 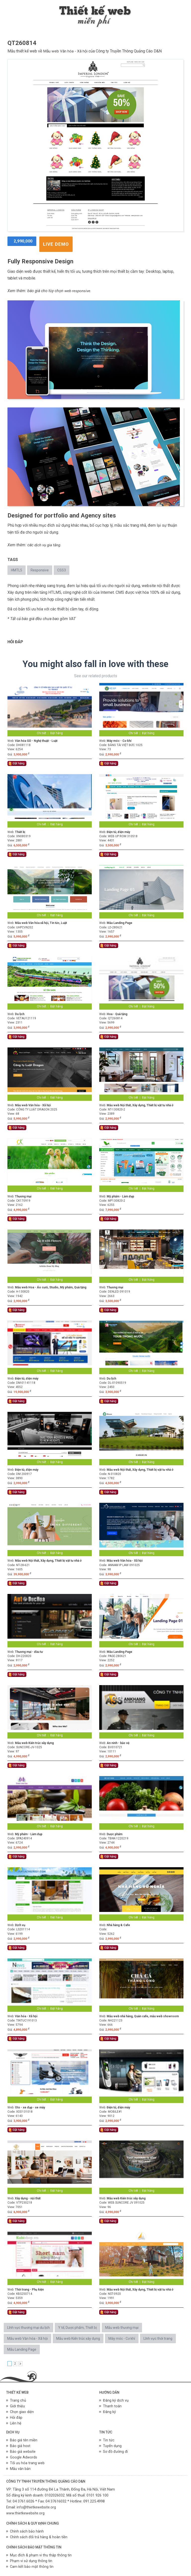 What do you see at coordinates (28, 2321) in the screenshot?
I see `Lĩnh vực thương mại du lịch` at bounding box center [28, 2321].